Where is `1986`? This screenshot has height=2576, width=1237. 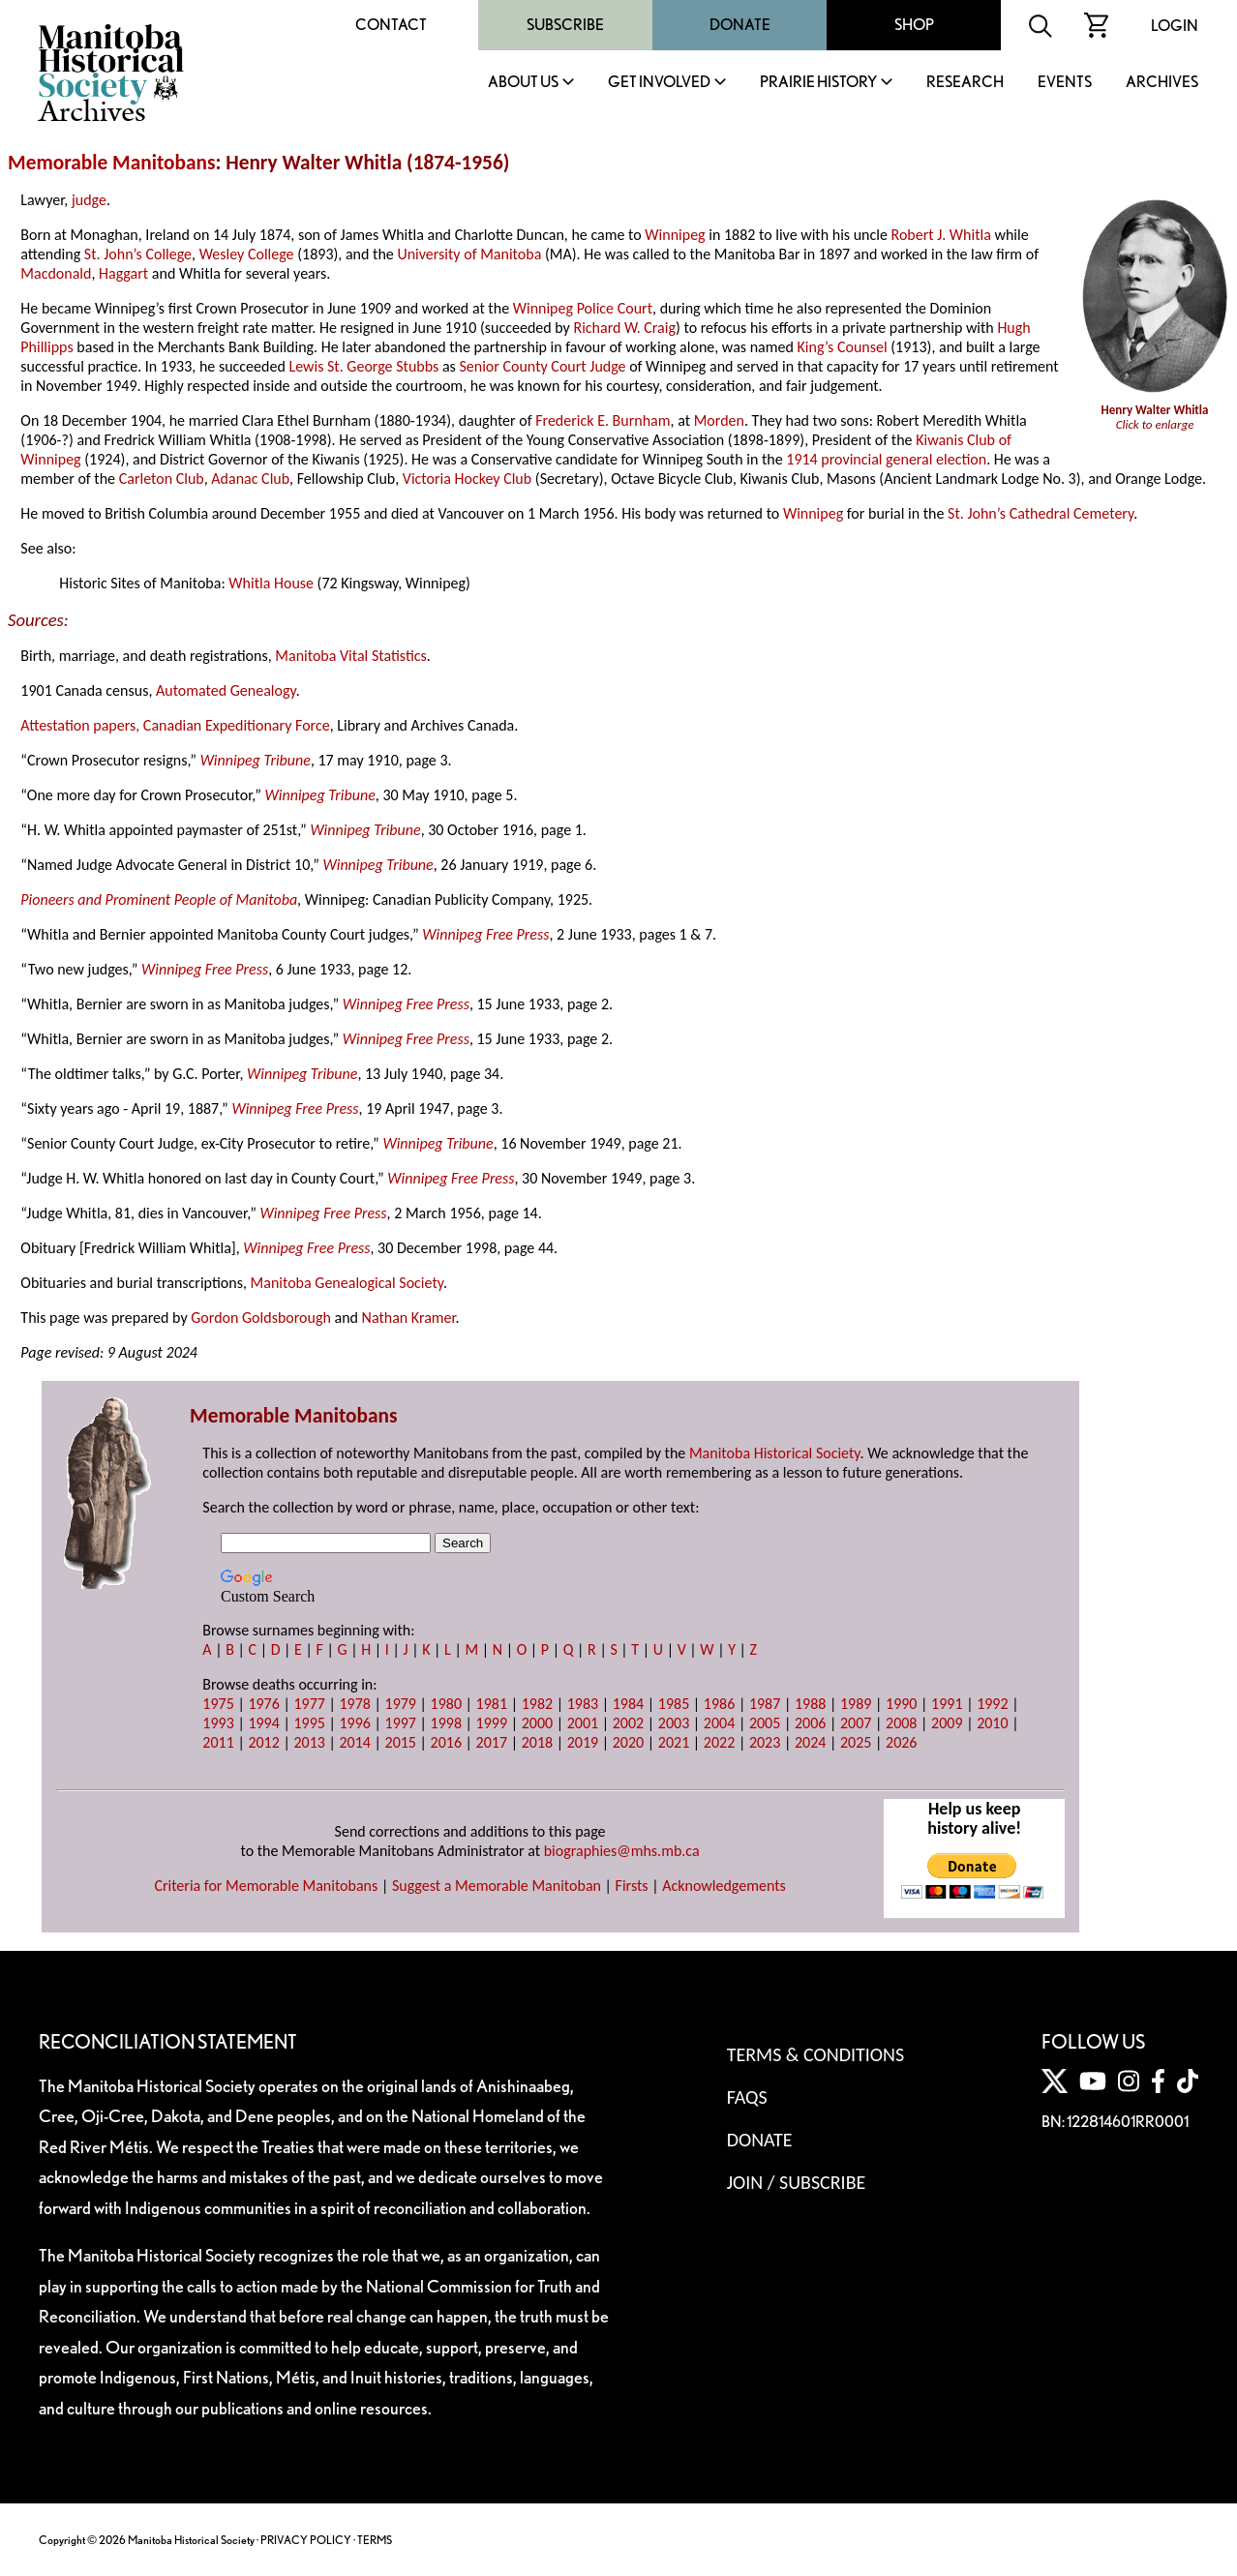
1986 is located at coordinates (719, 1703).